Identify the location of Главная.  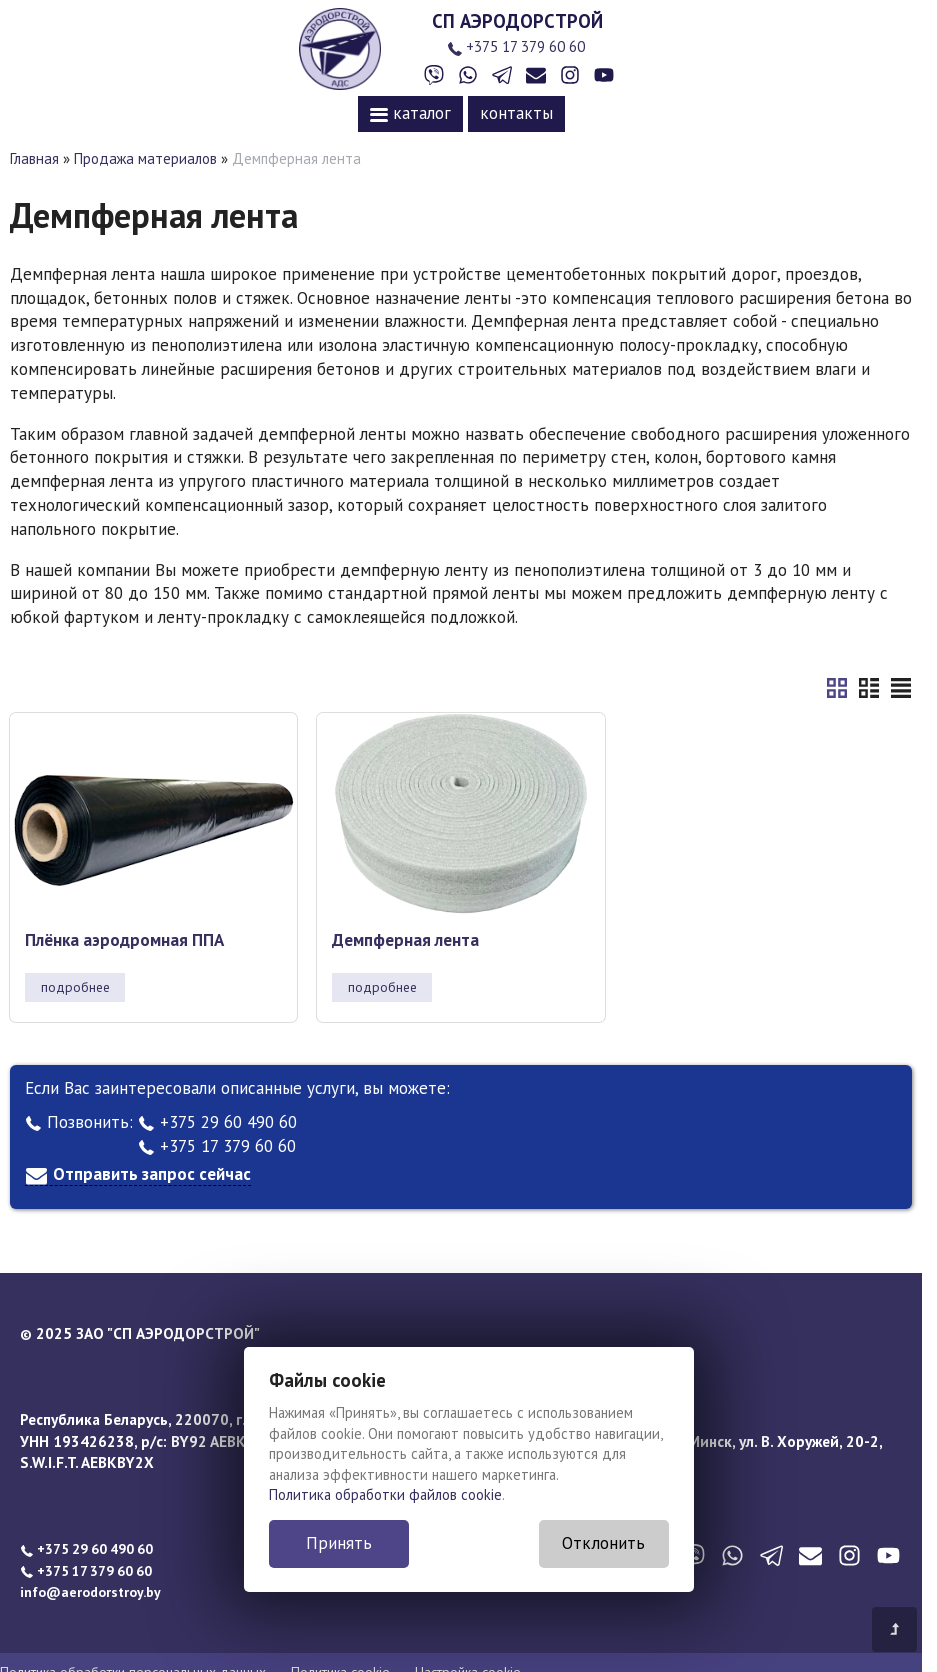
(34, 158).